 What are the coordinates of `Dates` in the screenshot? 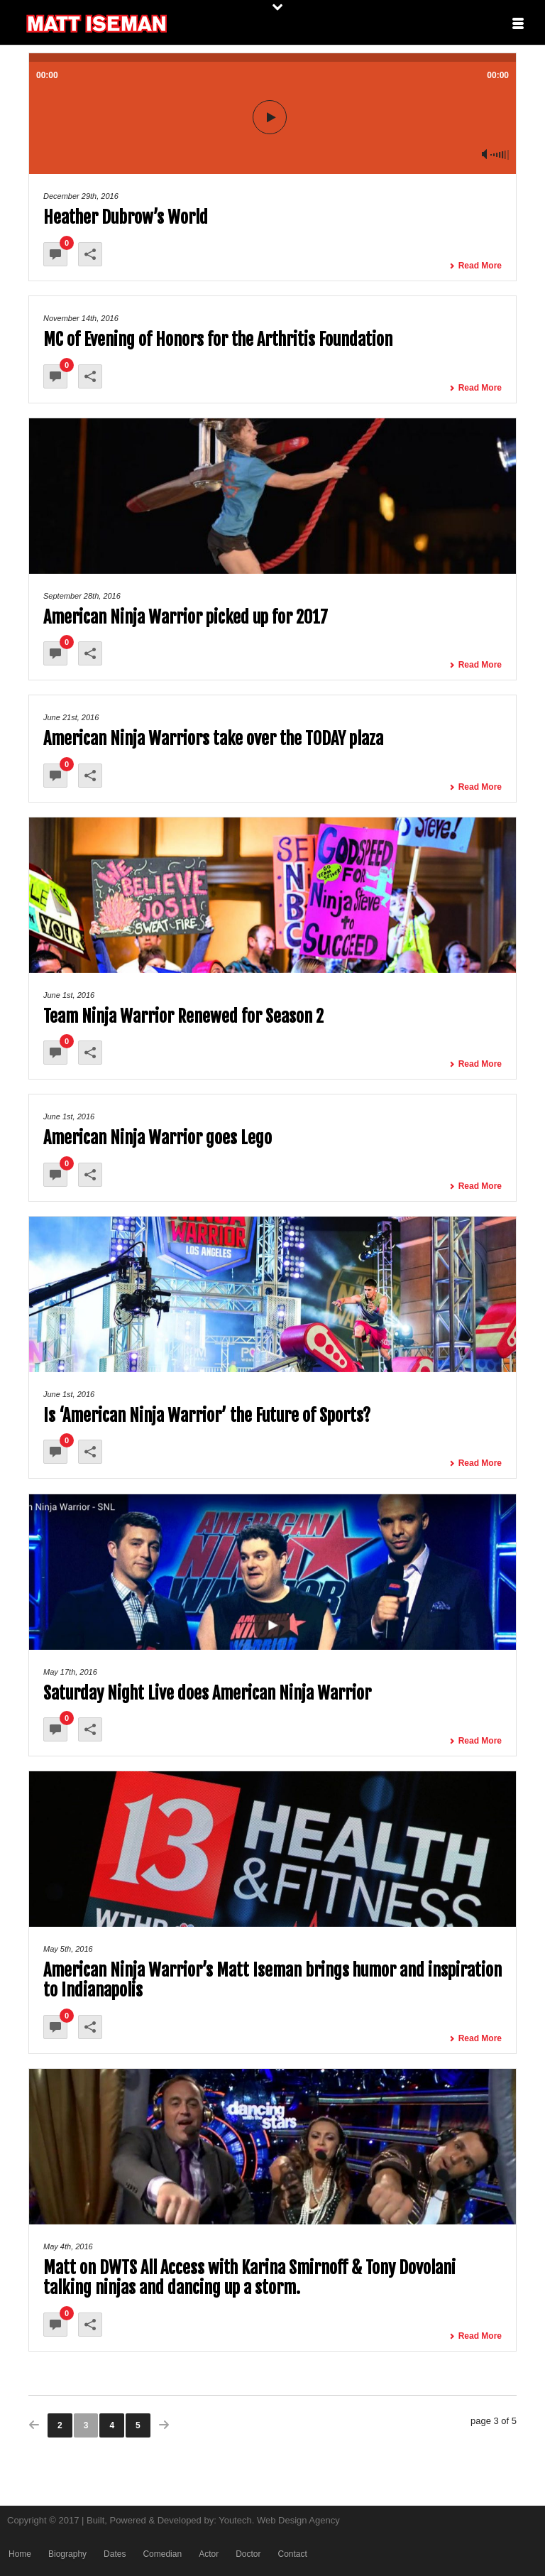 It's located at (115, 2554).